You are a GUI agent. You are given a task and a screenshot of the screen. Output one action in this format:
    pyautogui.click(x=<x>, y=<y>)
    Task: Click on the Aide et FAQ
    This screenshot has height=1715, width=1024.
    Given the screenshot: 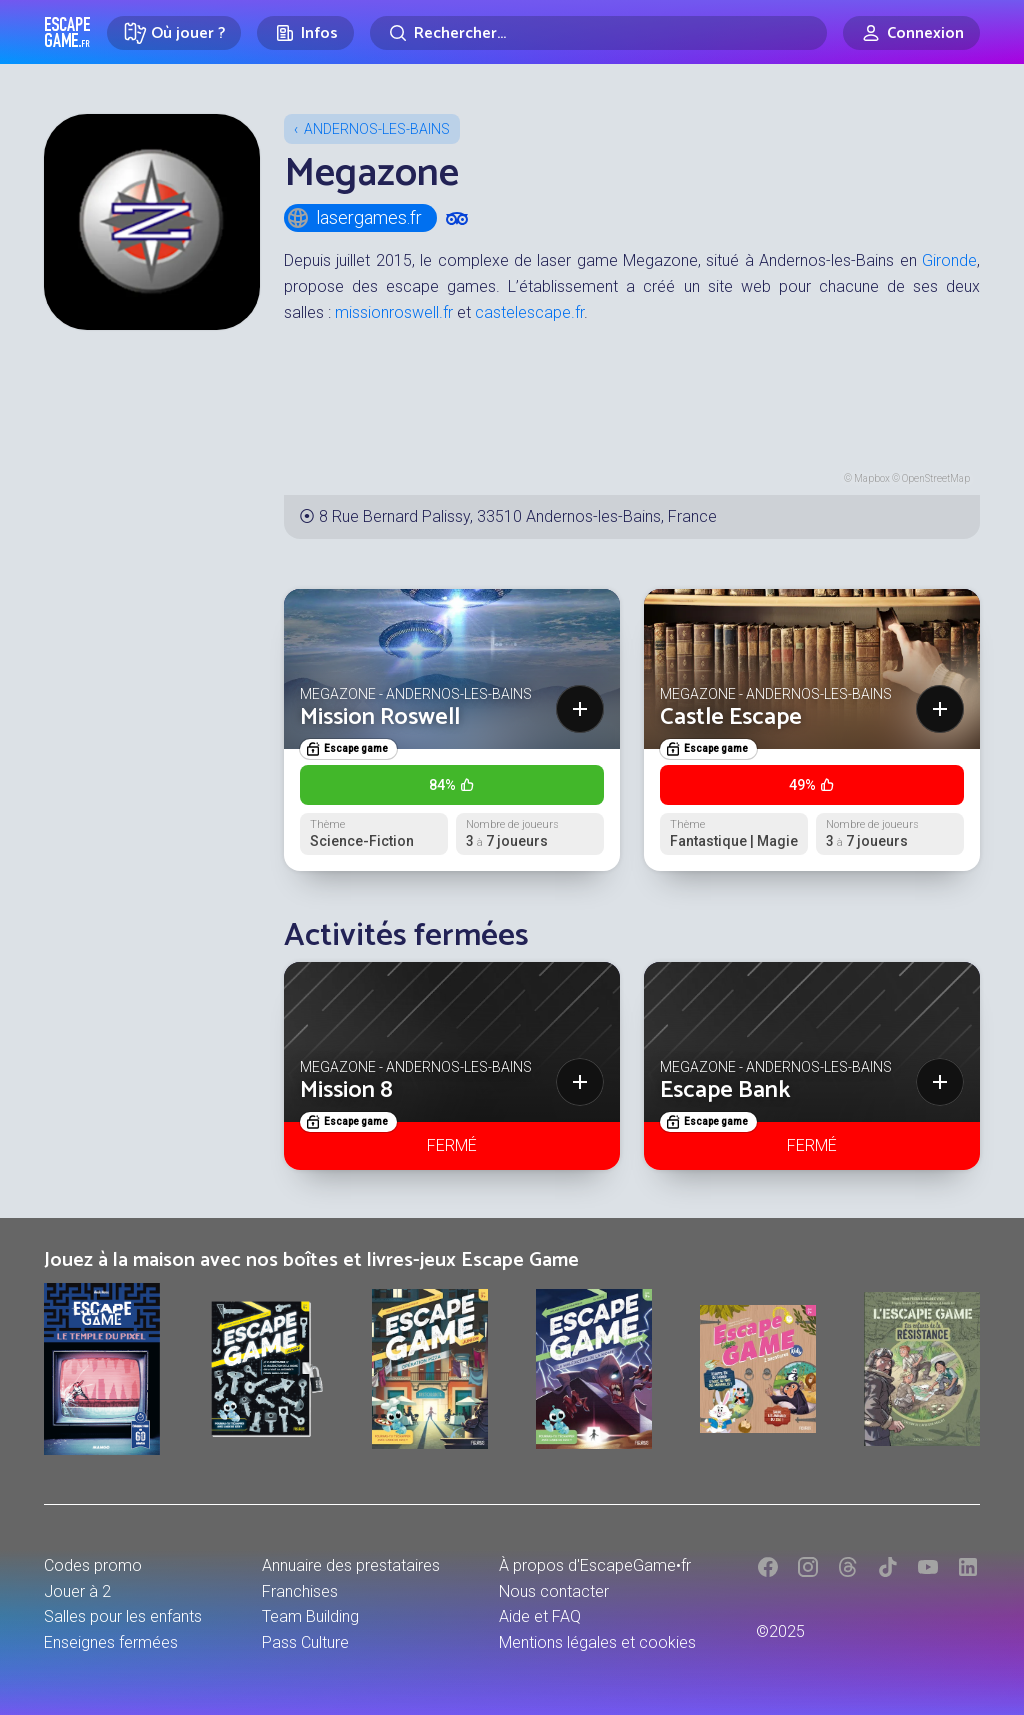 What is the action you would take?
    pyautogui.click(x=540, y=1616)
    